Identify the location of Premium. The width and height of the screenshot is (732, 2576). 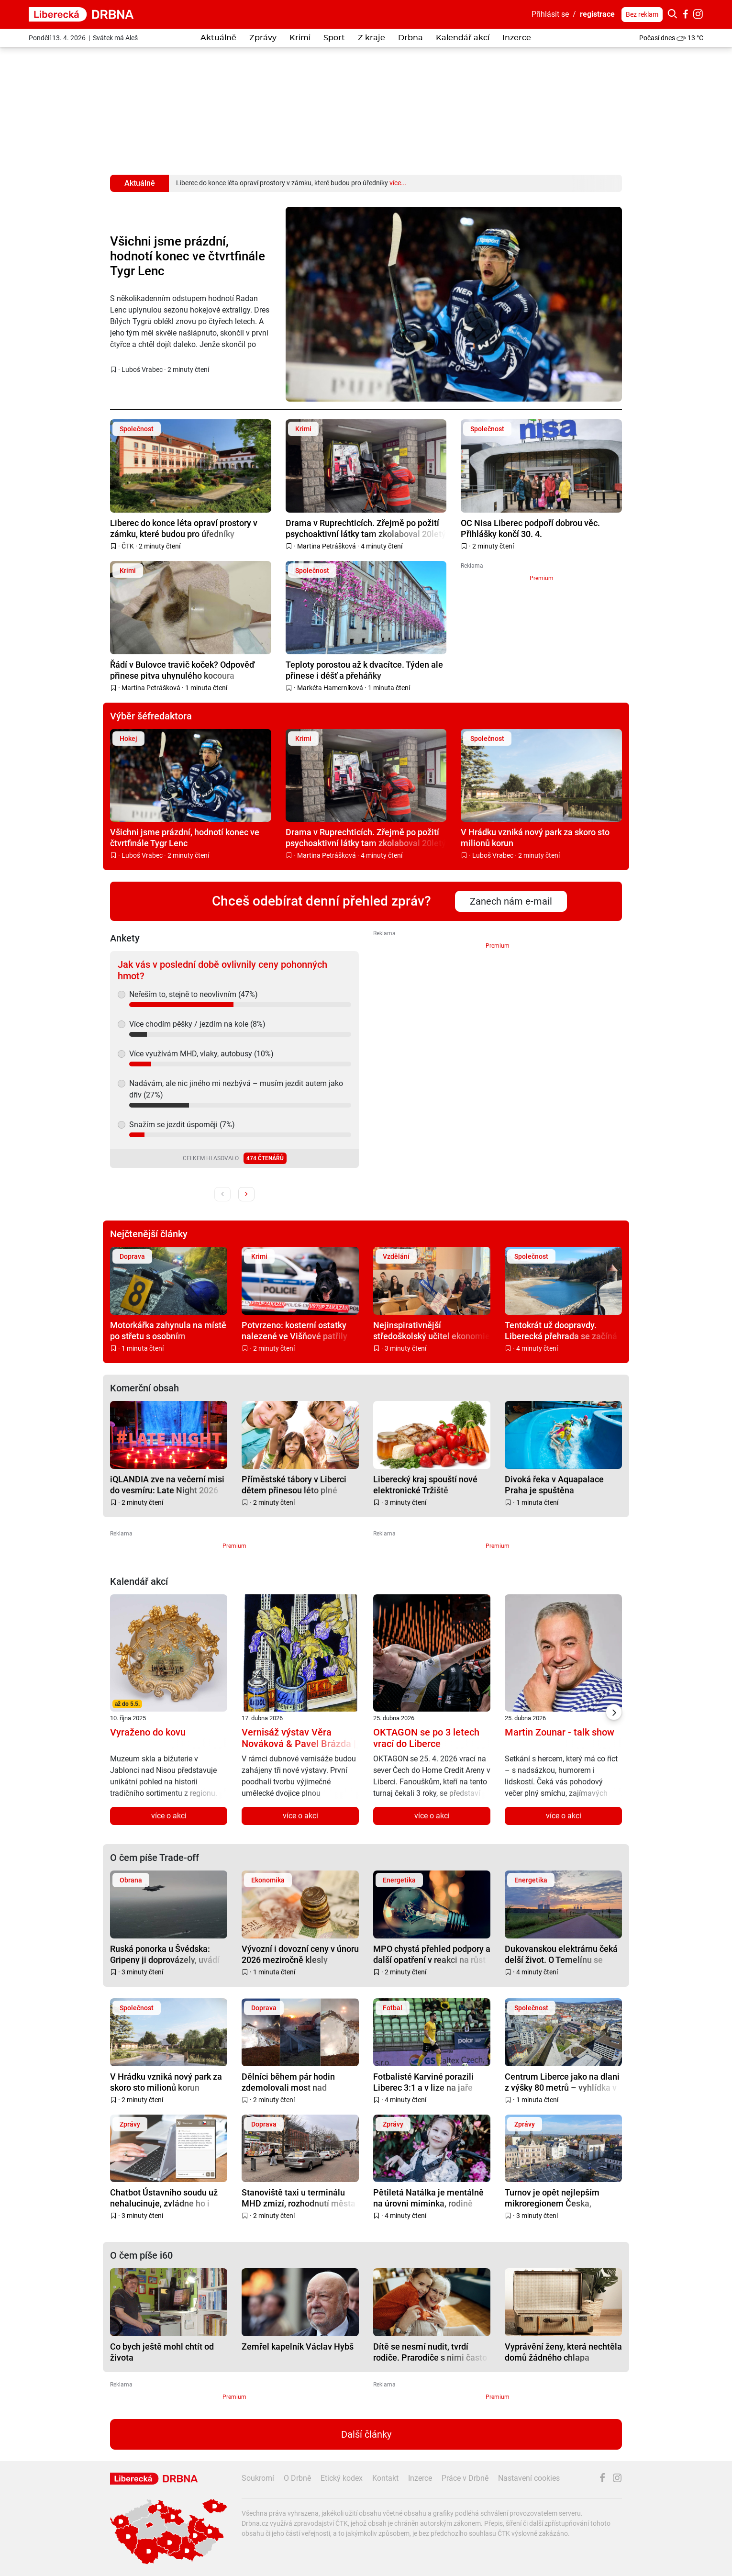
(542, 578).